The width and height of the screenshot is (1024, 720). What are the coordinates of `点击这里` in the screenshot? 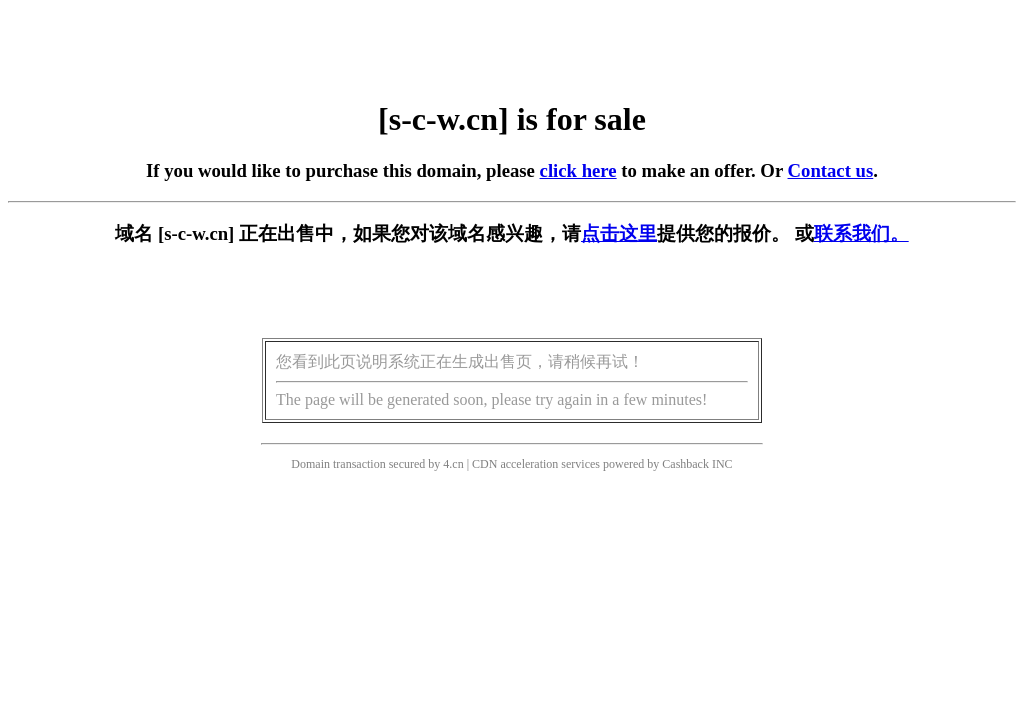 It's located at (619, 233).